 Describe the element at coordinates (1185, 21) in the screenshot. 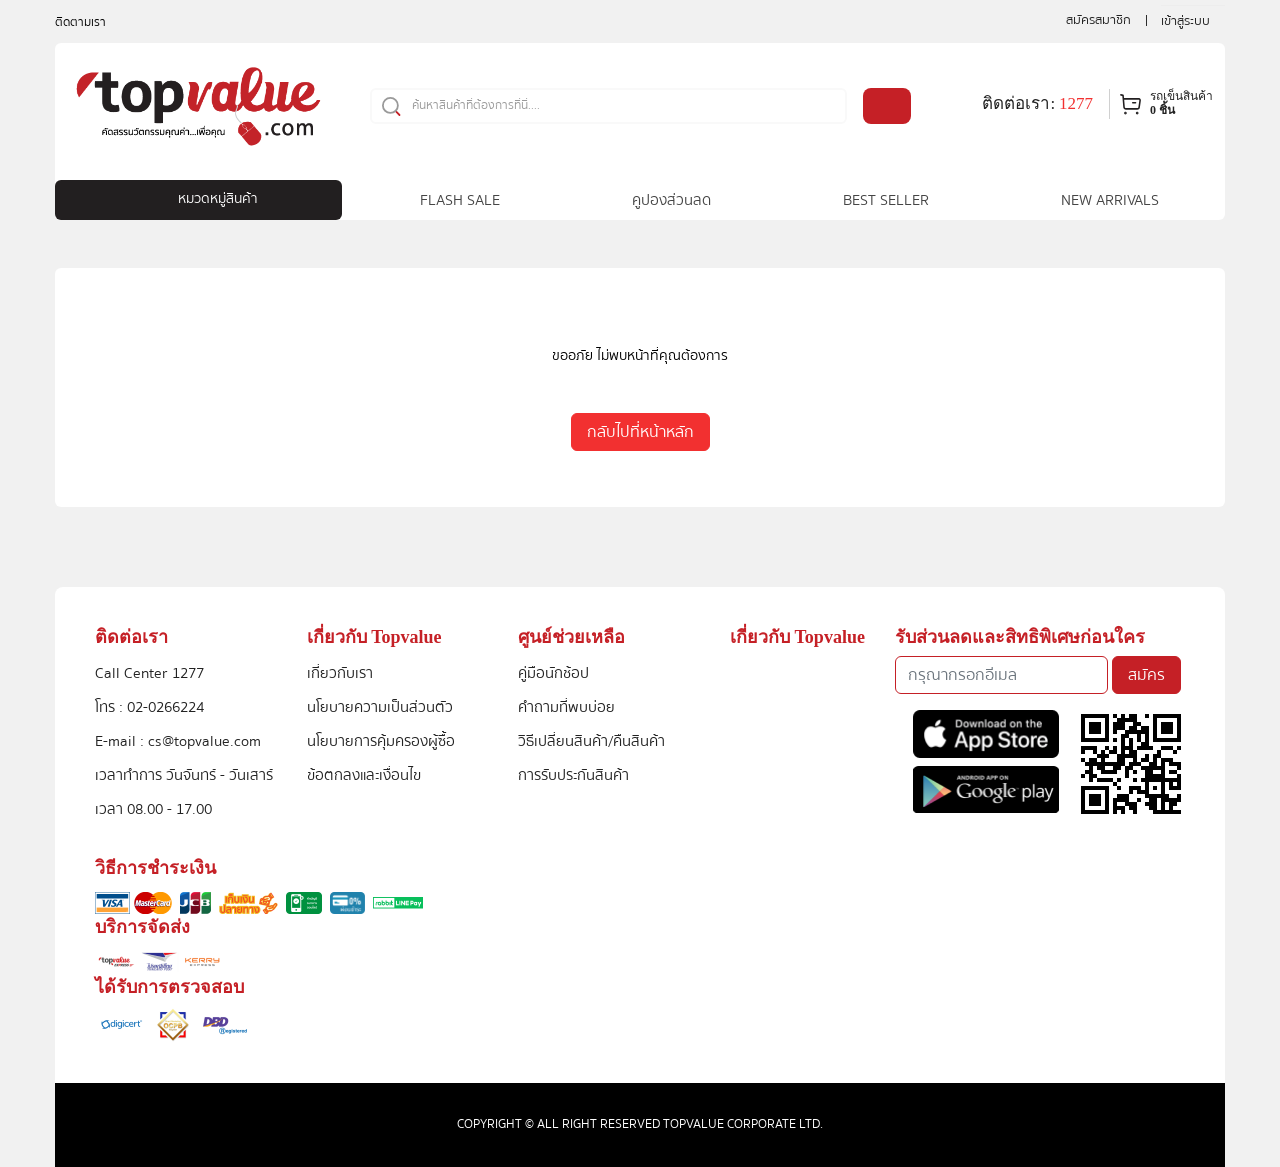

I see `เข้าสู่ระบบ` at that location.